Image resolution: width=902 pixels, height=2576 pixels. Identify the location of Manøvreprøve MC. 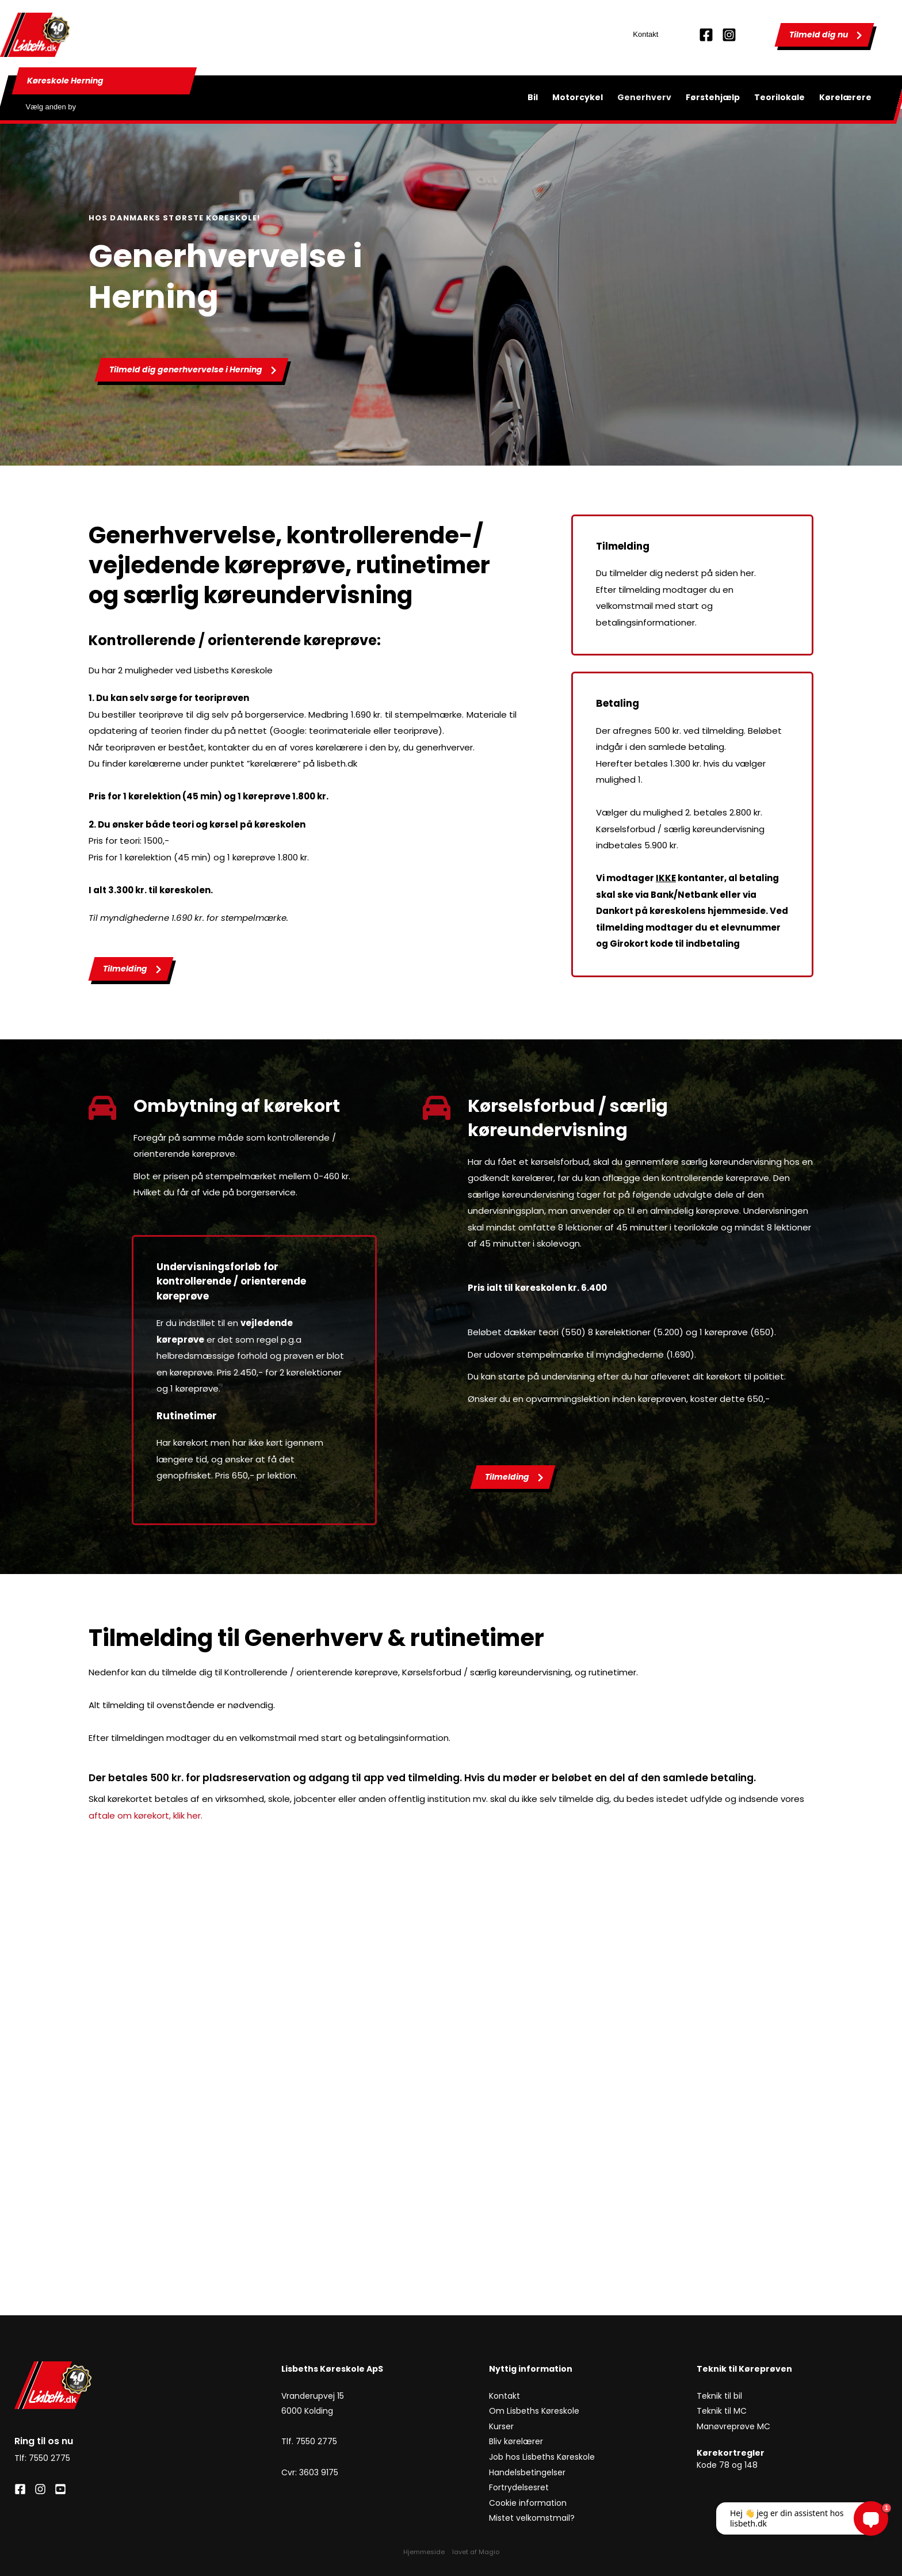
(735, 2426).